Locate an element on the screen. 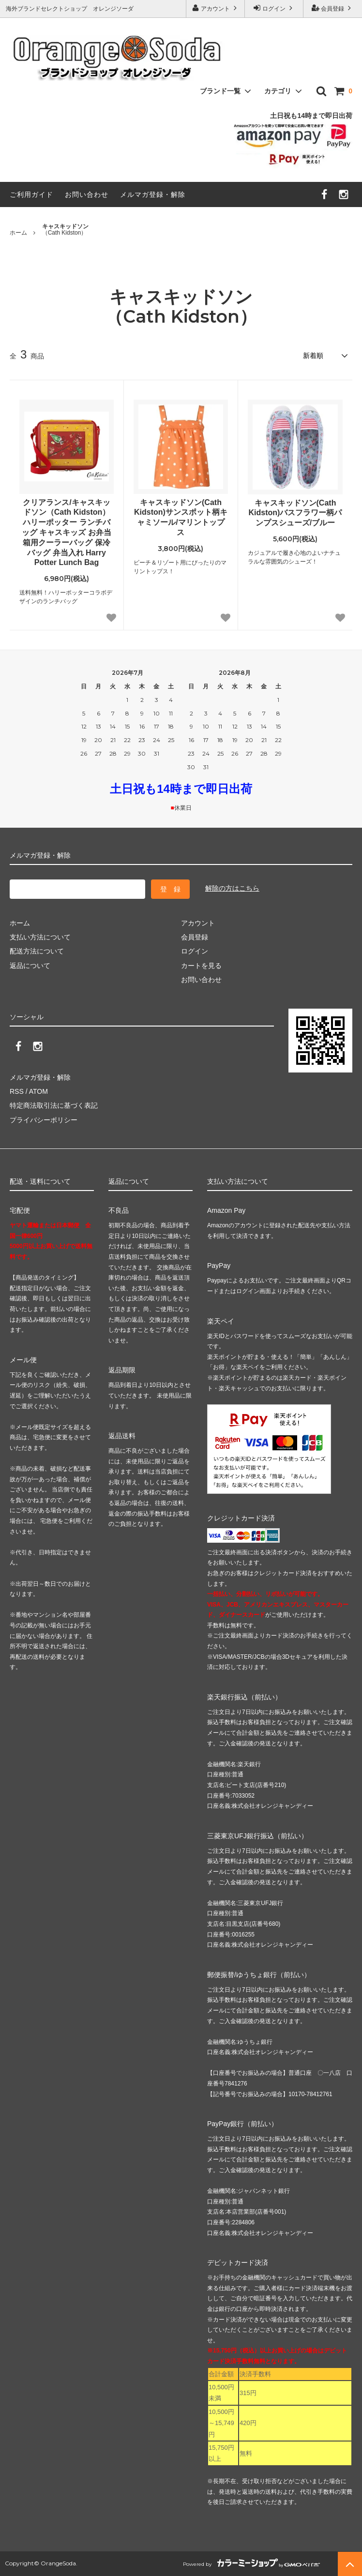 This screenshot has height=2576, width=362. キャスキッドソン(Cath Kidston)バスフラワー柄パンプスシューズ/ブルー is located at coordinates (295, 513).